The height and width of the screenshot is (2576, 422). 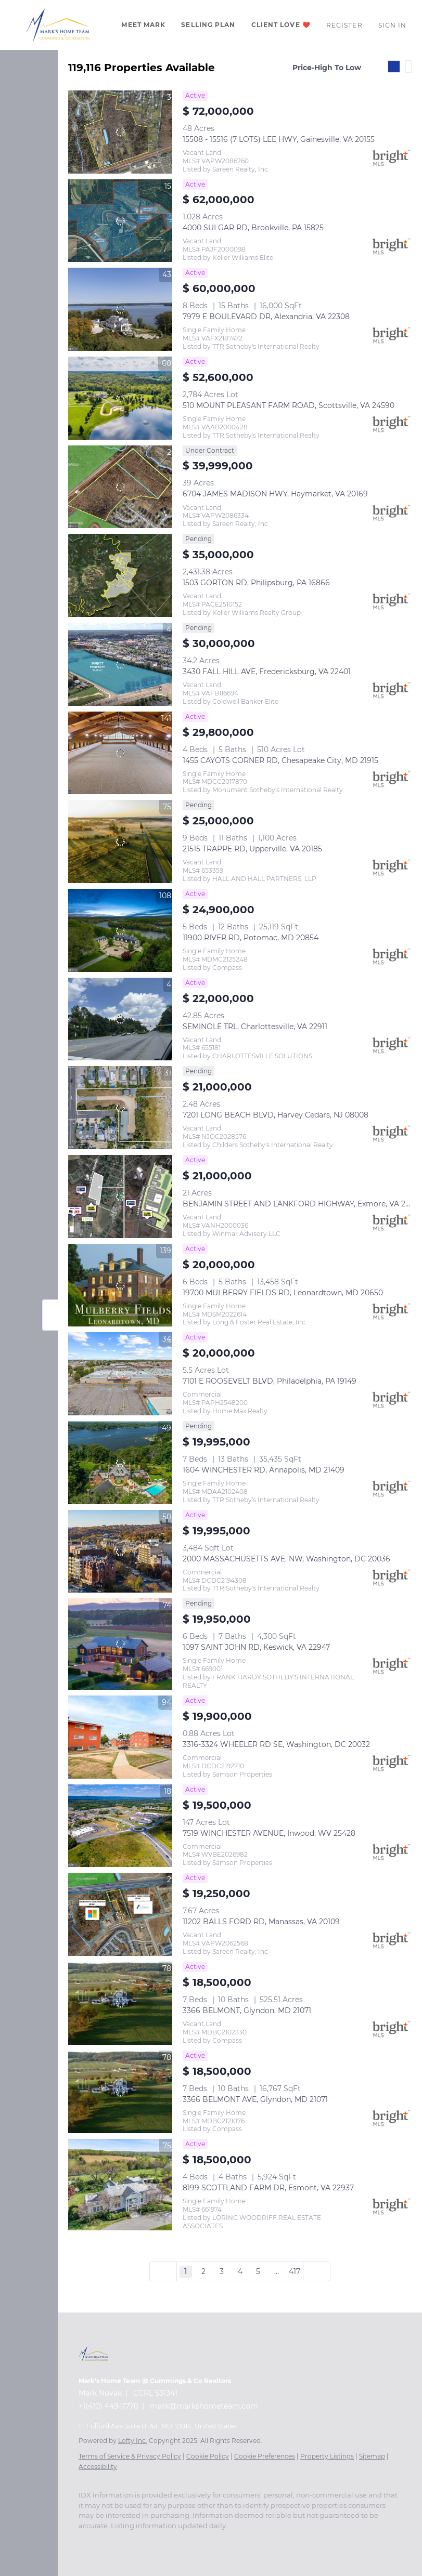 I want to click on 7979 E BOULEVARD DR, Alexandria, VA 22308, so click(x=266, y=316).